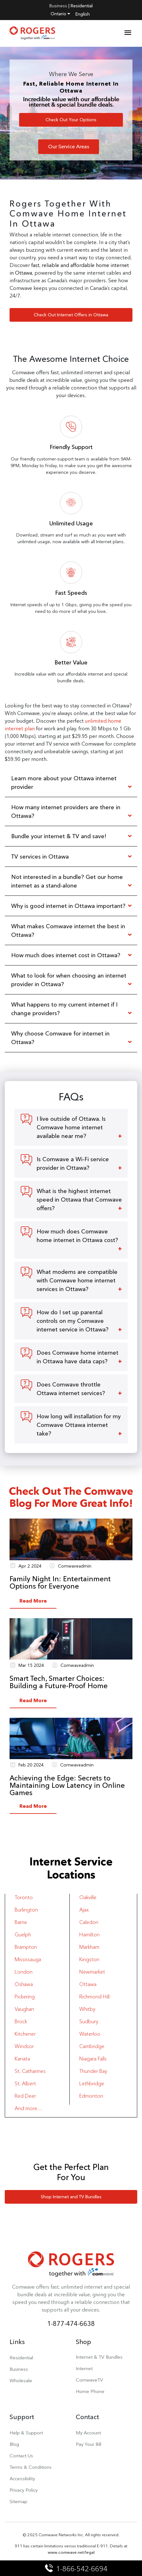  I want to click on How many internet providers are there in Ottawa?, so click(65, 811).